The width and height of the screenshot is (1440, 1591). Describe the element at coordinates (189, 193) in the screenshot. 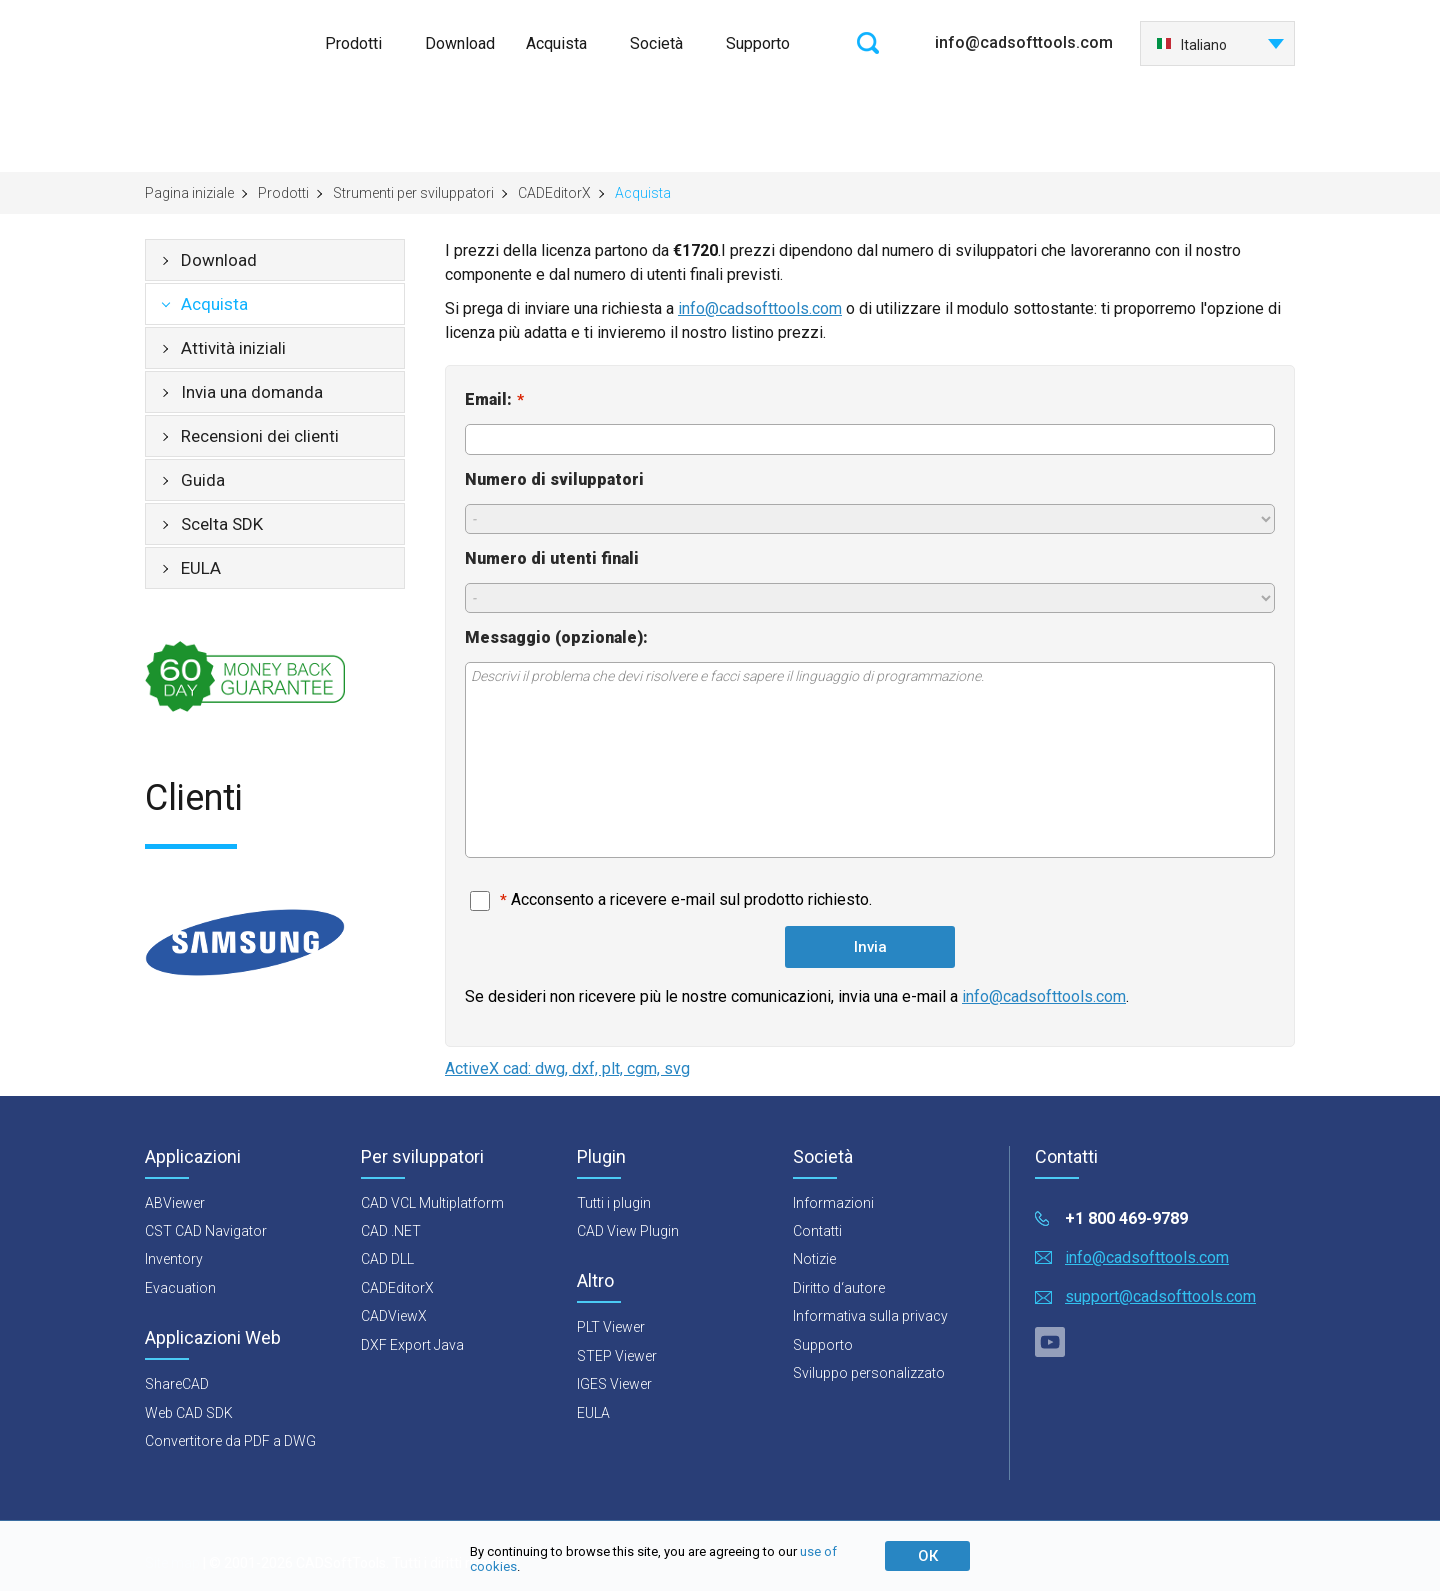

I see `Pagina iniziale` at that location.